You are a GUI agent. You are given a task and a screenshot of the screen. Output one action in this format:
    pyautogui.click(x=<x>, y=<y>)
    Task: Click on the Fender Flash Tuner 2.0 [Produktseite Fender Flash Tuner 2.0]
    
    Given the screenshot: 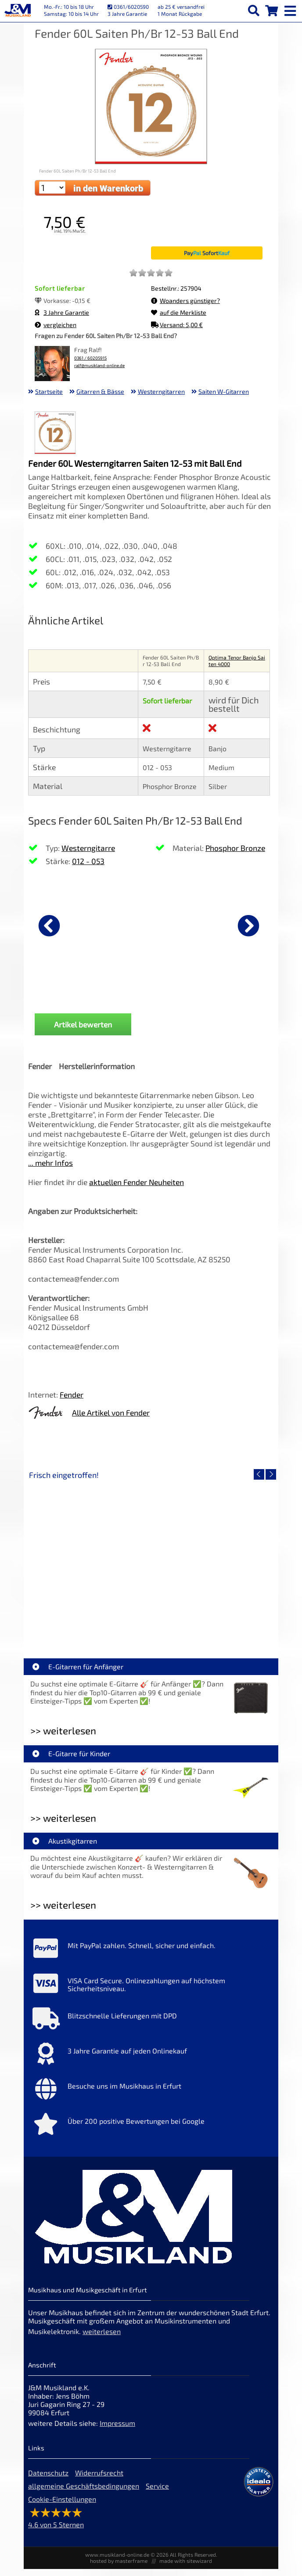 What is the action you would take?
    pyautogui.click(x=72, y=994)
    